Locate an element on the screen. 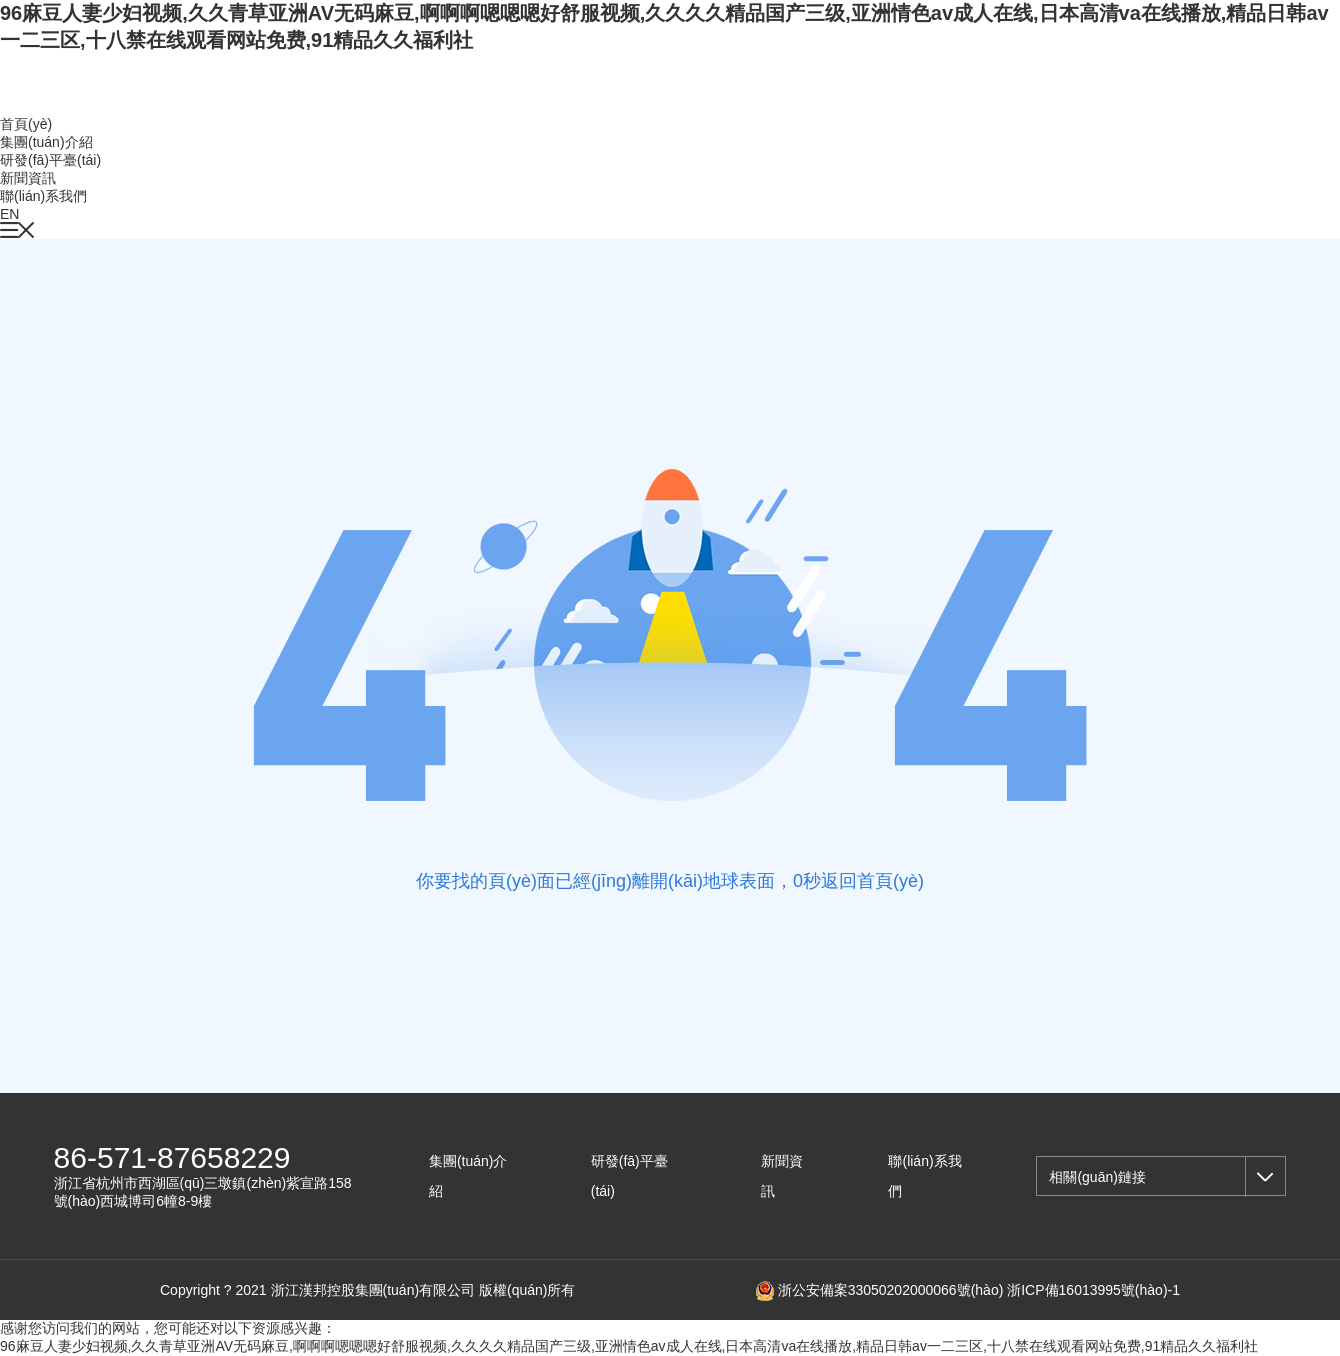 This screenshot has height=1356, width=1340. 集團(tuán)介紹 is located at coordinates (46, 142).